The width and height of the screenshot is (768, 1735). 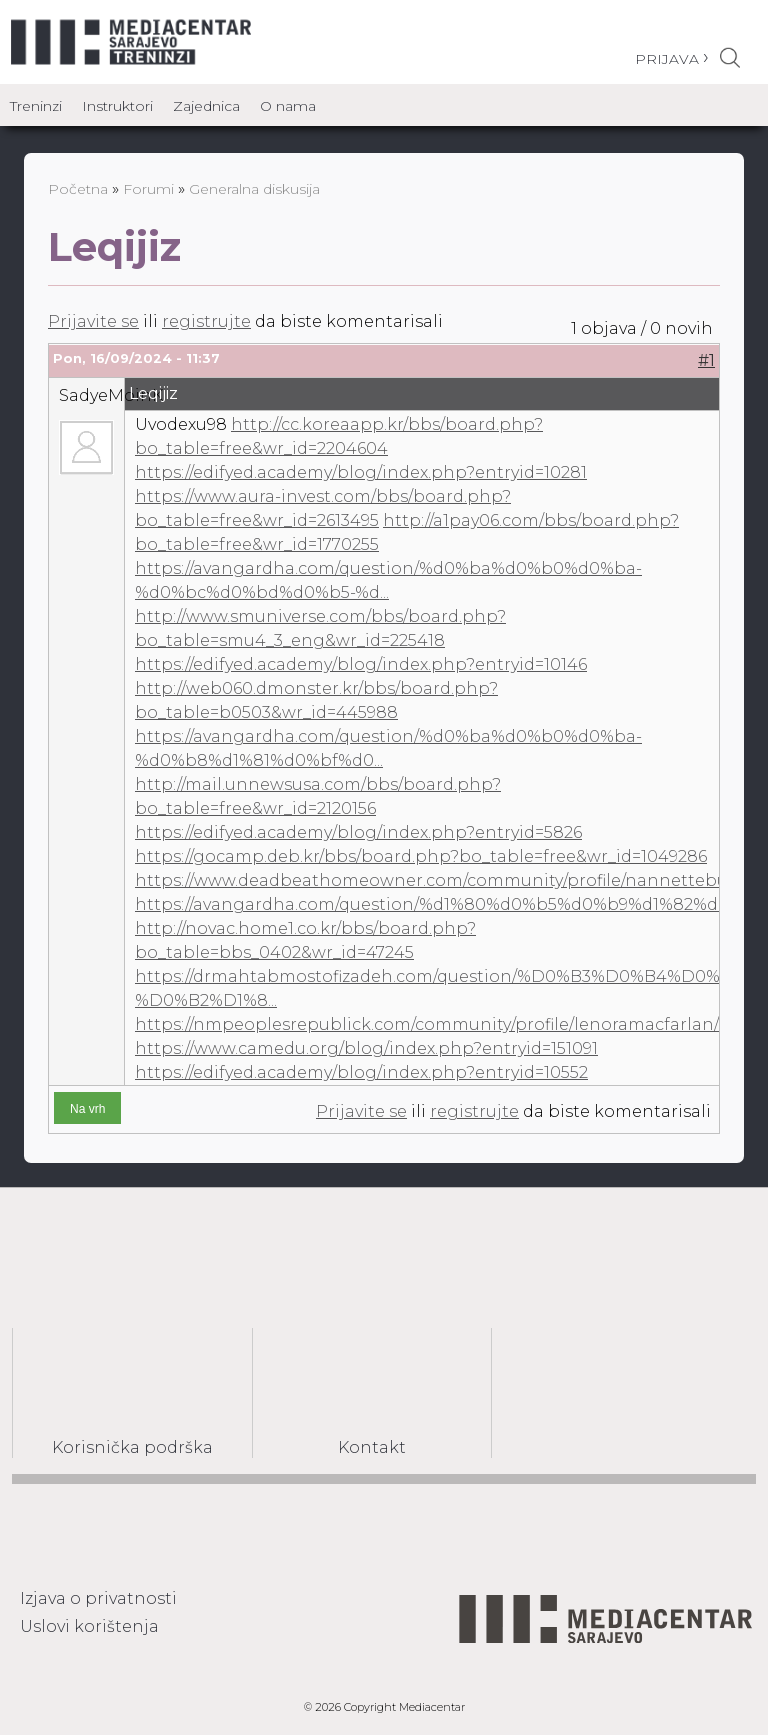 What do you see at coordinates (361, 1072) in the screenshot?
I see `https://edifyed.academy/blog/index.php?entryid=10552` at bounding box center [361, 1072].